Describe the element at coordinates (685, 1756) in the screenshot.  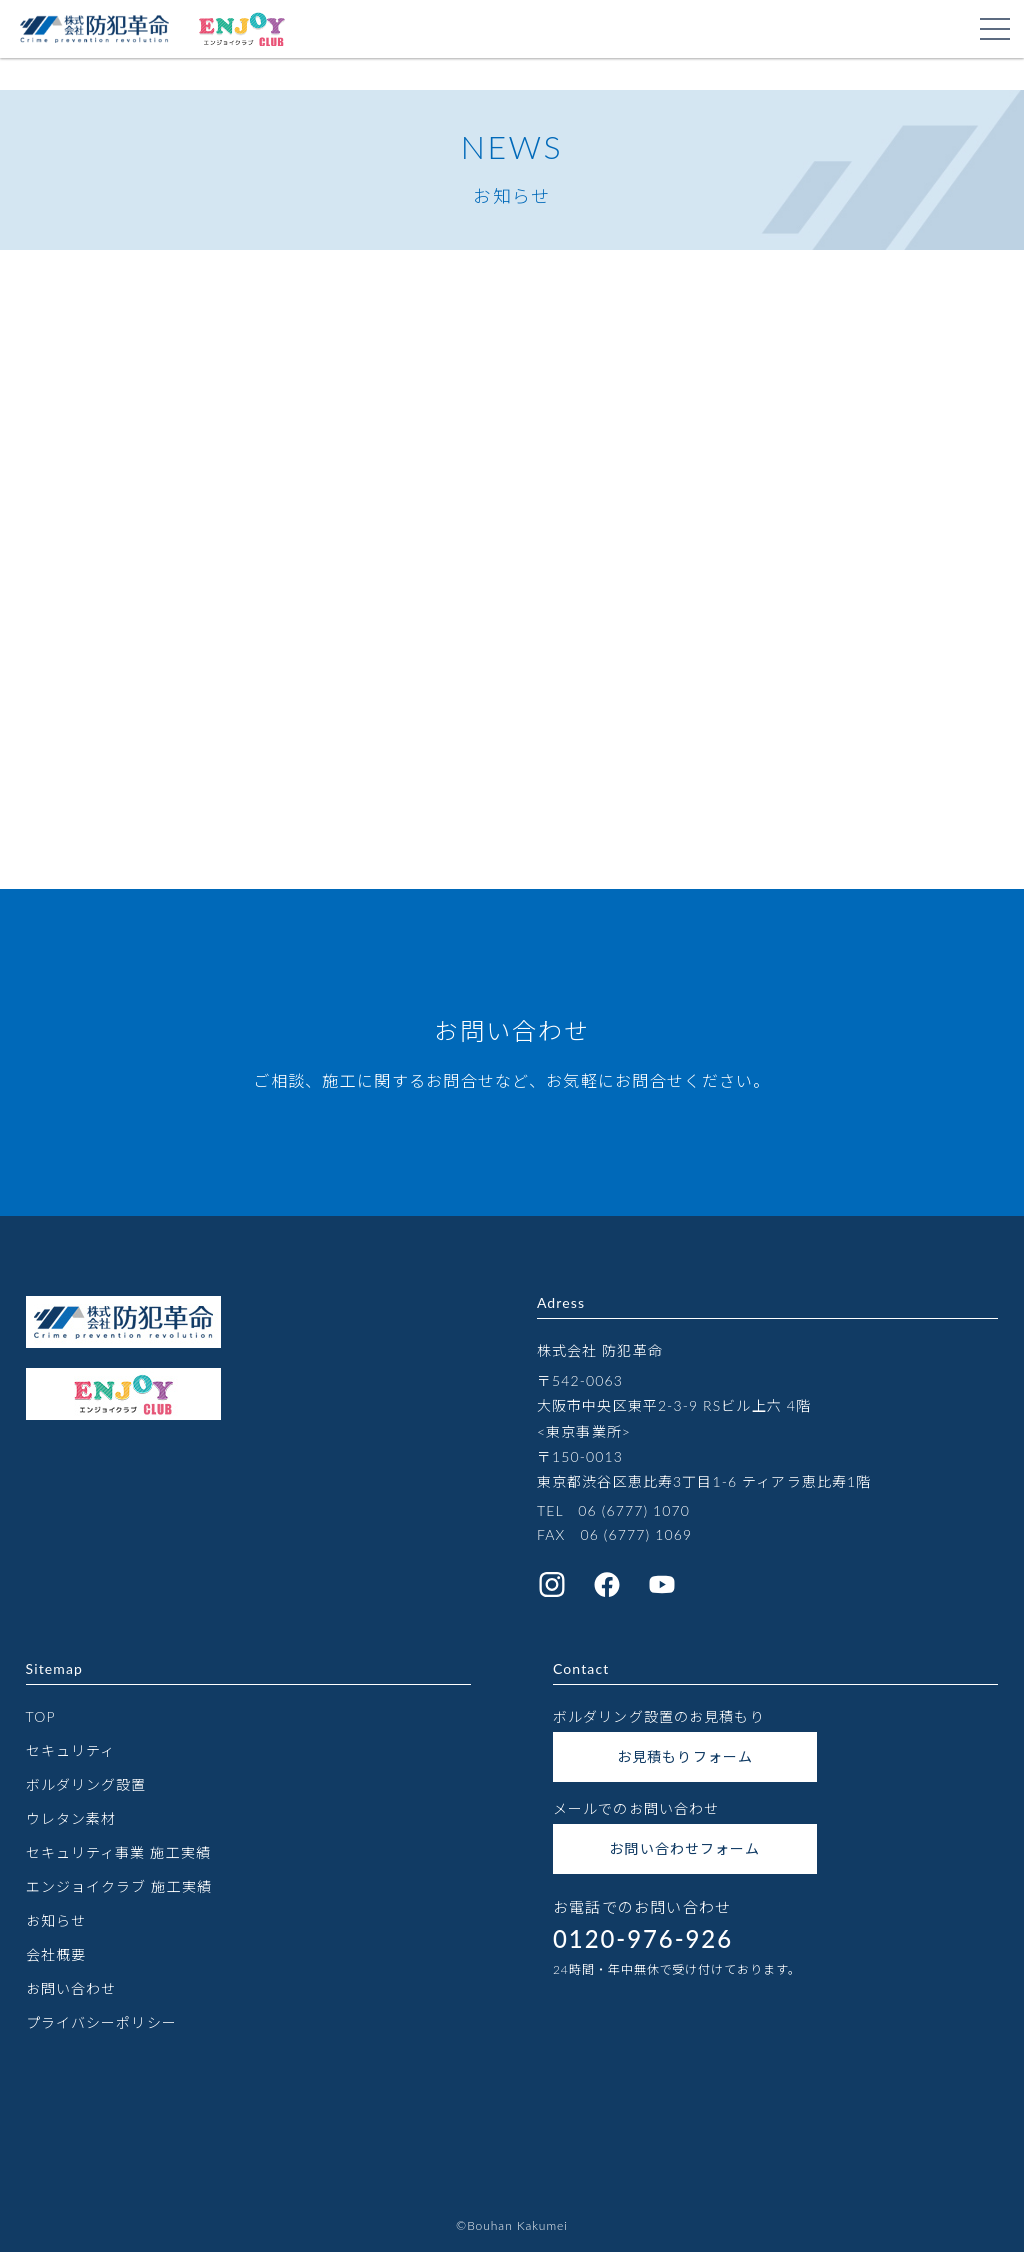
I see `お見積もりフォーム` at that location.